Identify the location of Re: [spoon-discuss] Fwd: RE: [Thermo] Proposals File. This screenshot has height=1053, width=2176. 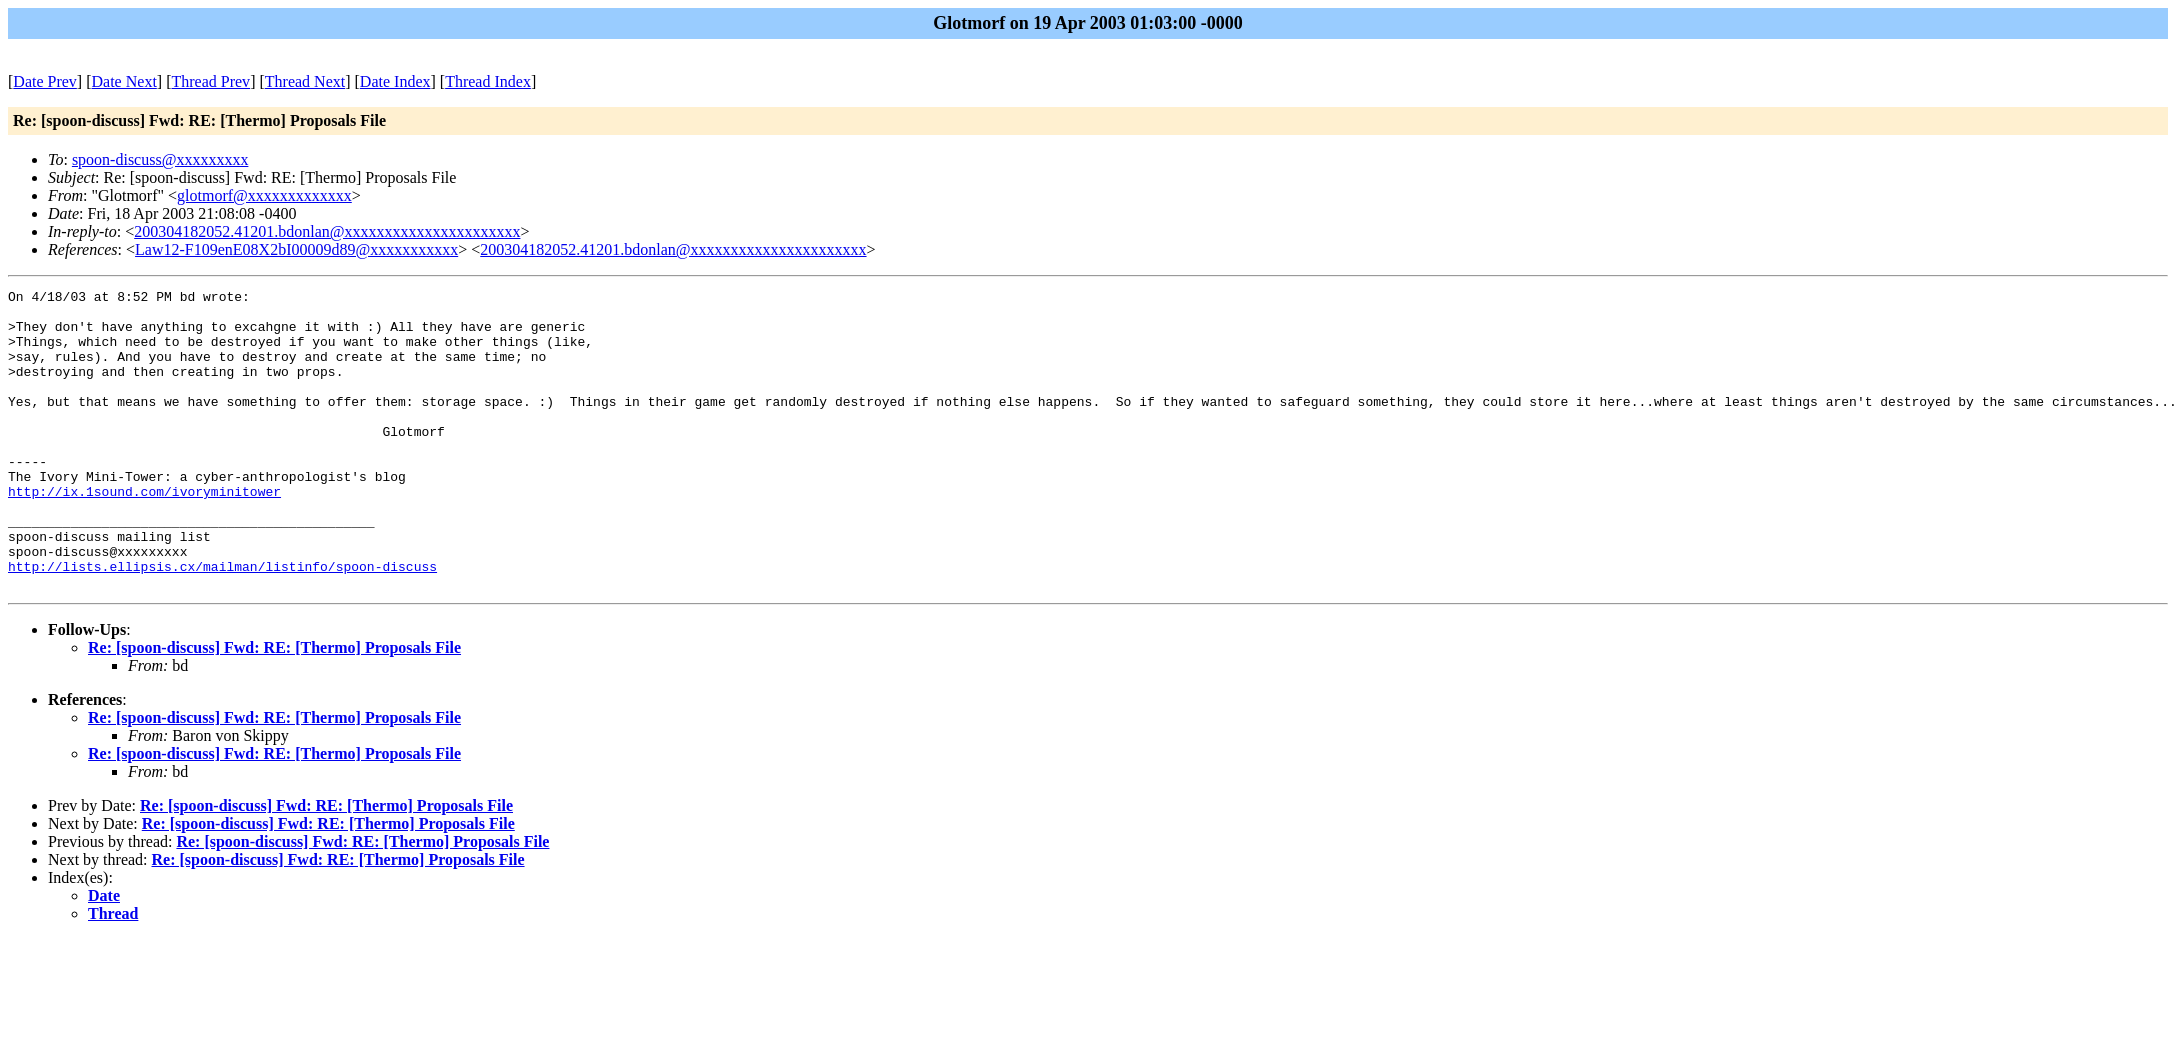
(274, 707).